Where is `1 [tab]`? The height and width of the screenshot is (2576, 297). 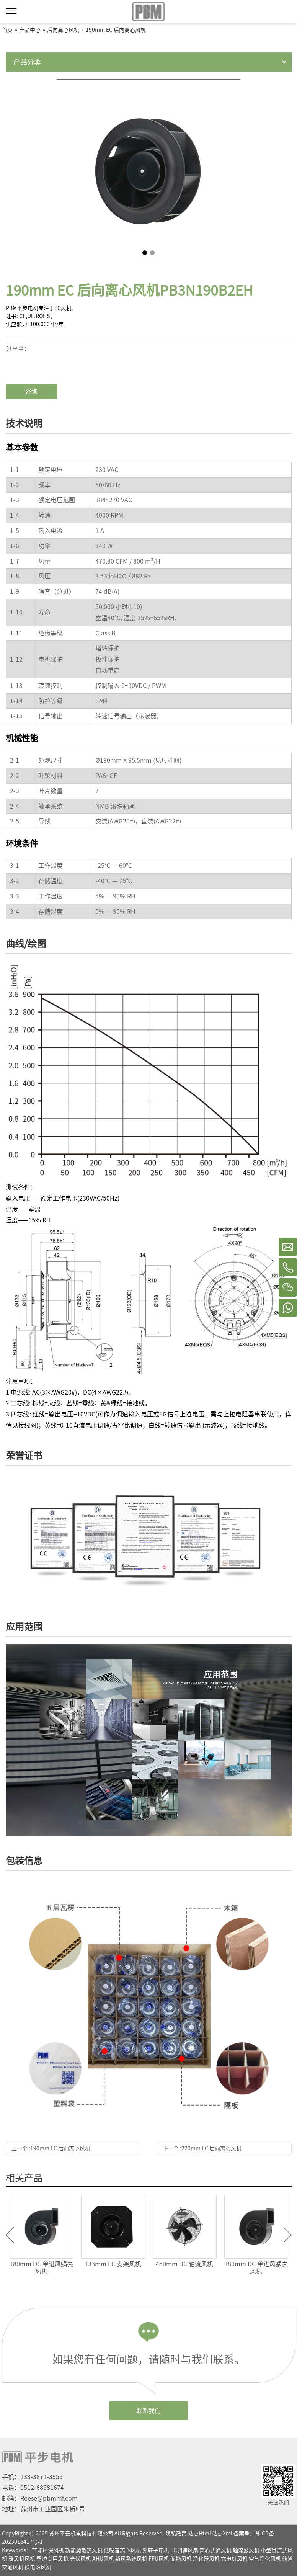
1 [tab] is located at coordinates (144, 252).